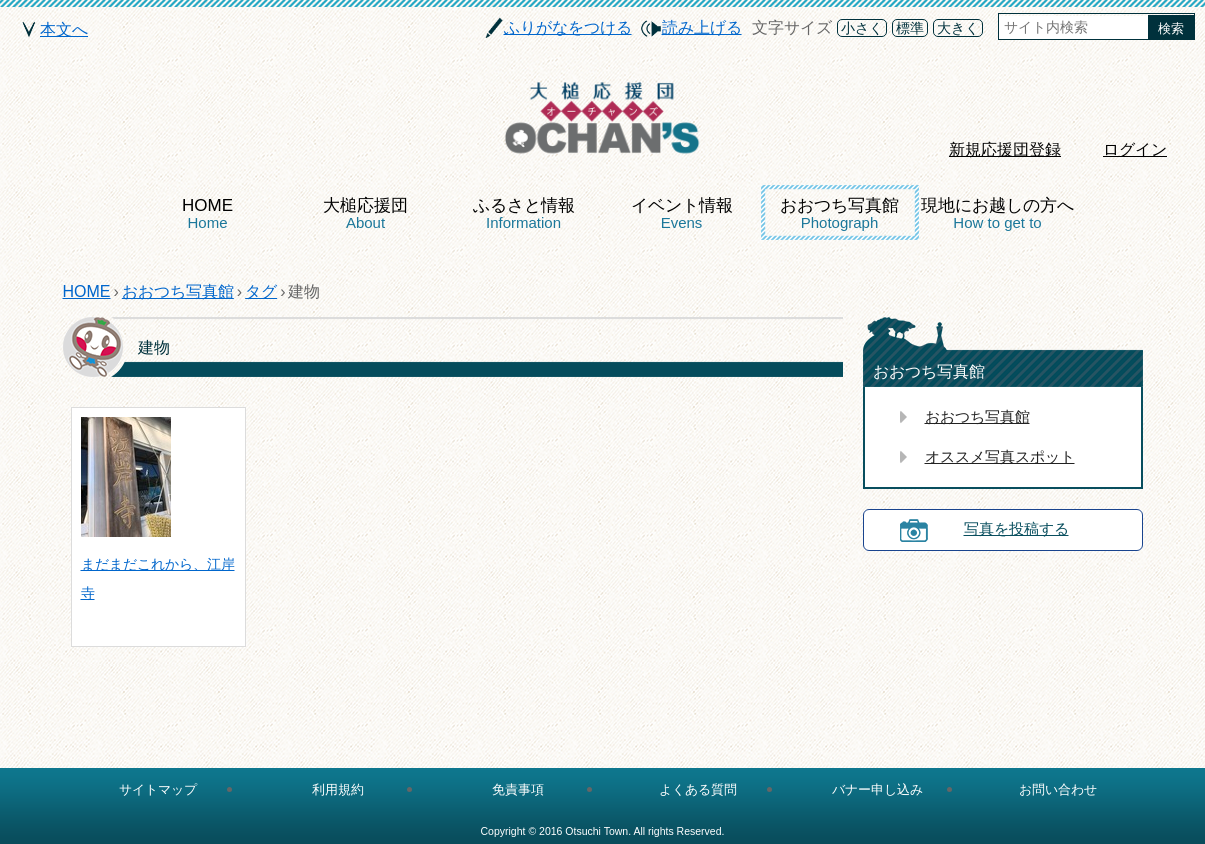  Describe the element at coordinates (338, 789) in the screenshot. I see `利用規約` at that location.